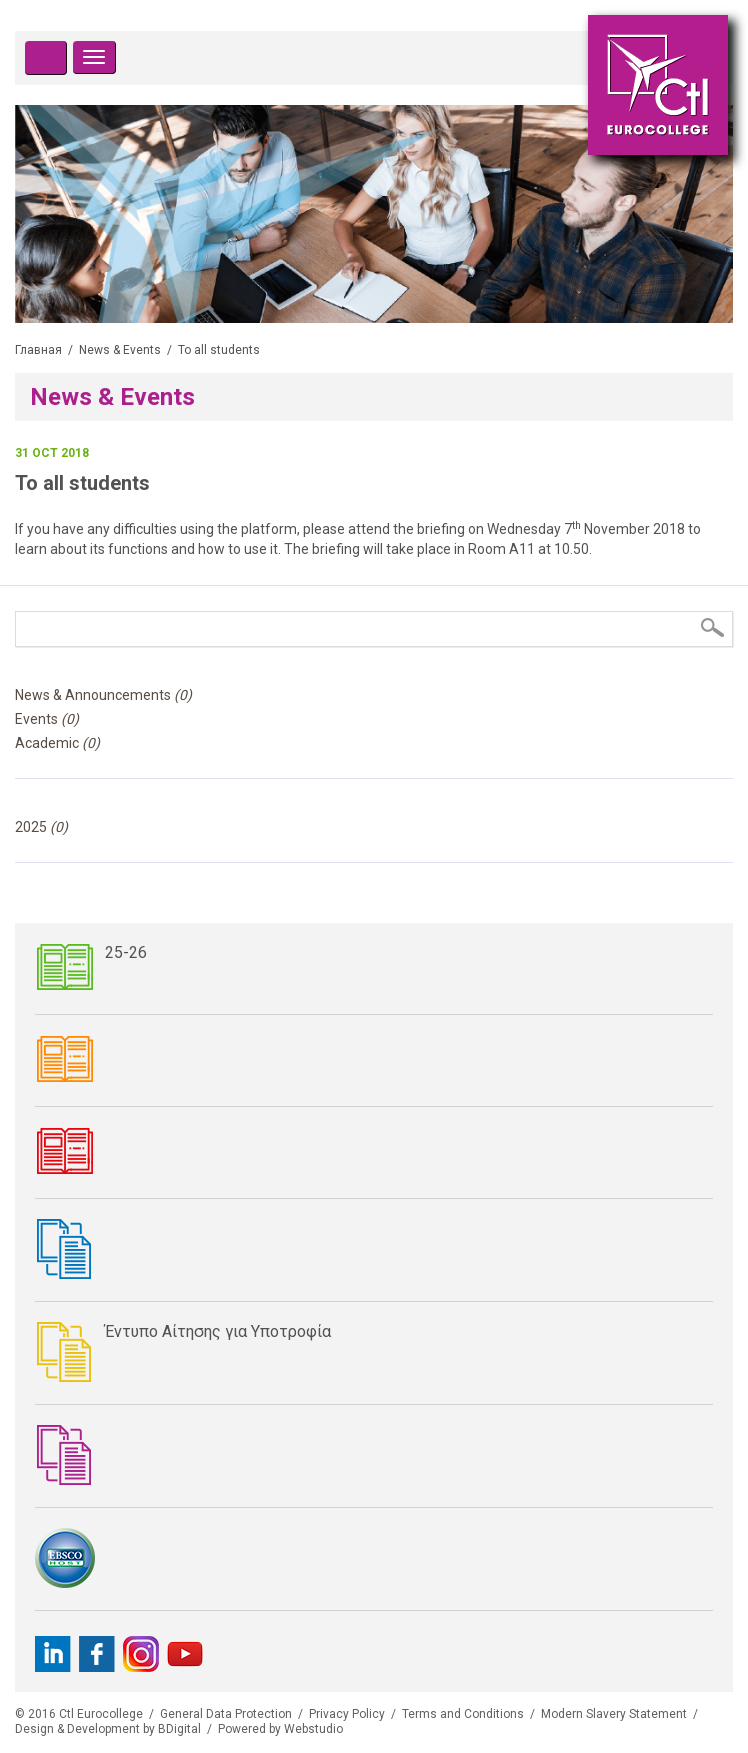 This screenshot has height=1753, width=748. I want to click on Modern Slavery Statement, so click(614, 1714).